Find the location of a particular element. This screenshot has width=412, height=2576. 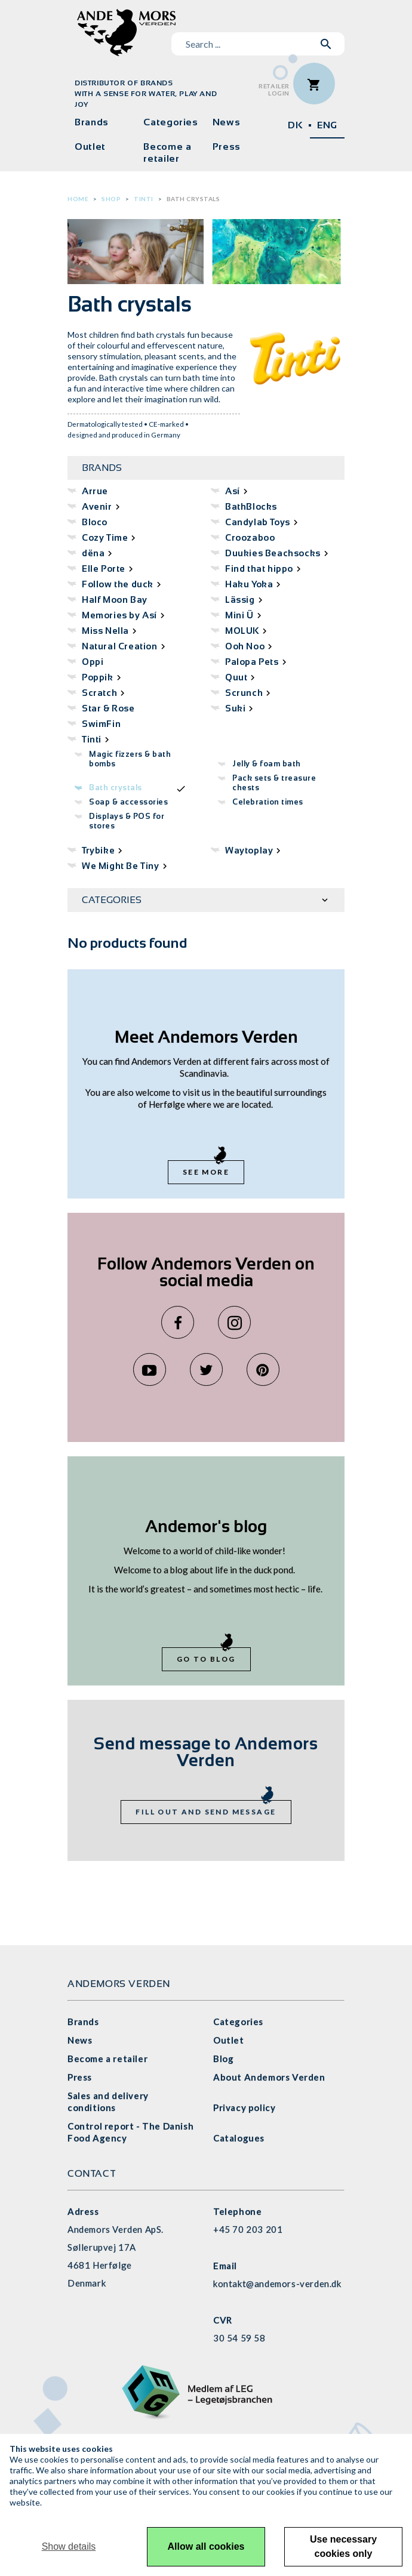

Blog is located at coordinates (223, 2058).